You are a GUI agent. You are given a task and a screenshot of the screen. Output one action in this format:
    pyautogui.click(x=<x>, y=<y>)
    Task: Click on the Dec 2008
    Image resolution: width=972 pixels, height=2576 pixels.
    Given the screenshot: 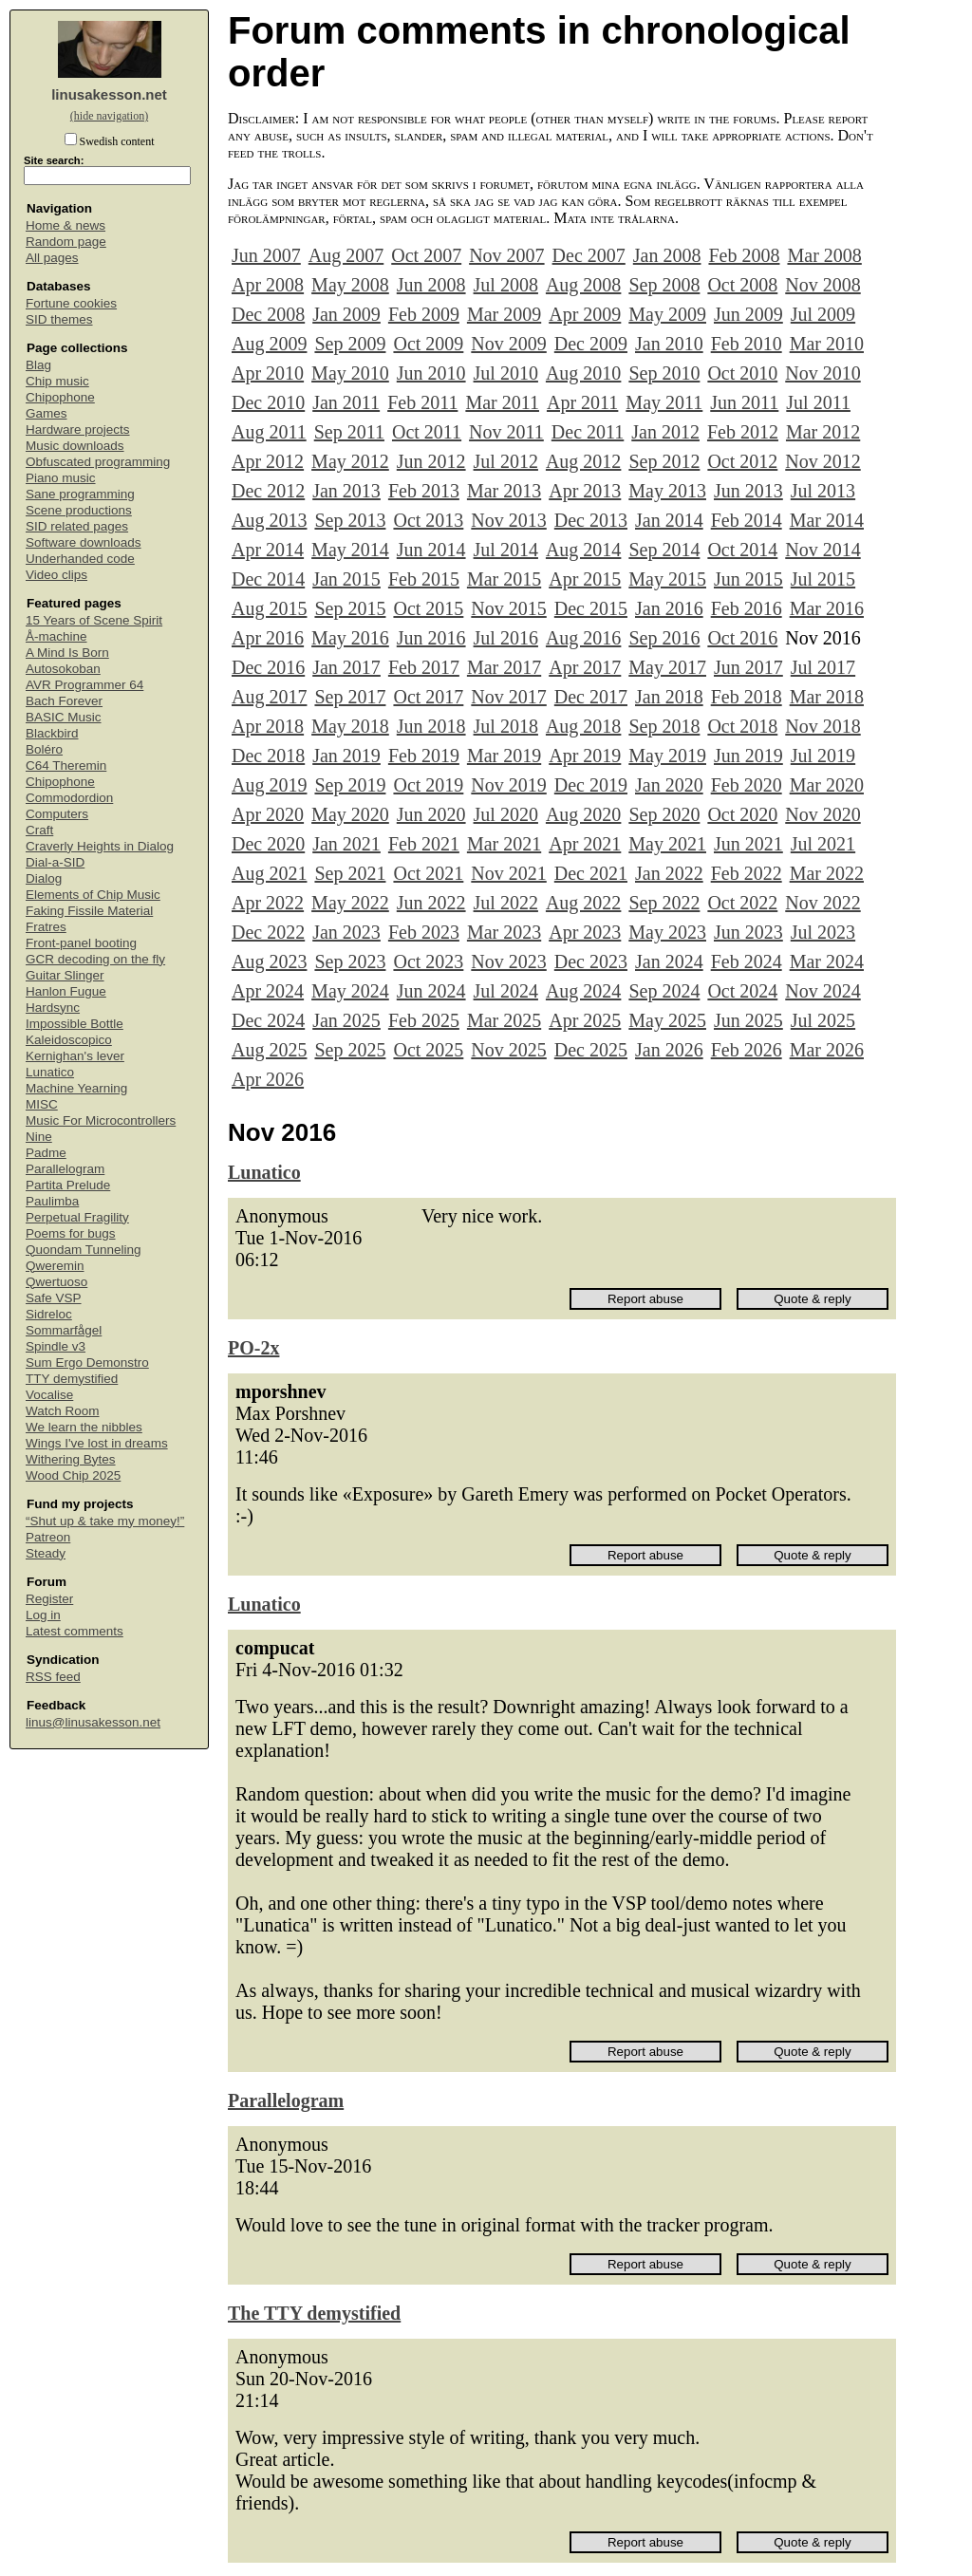 What is the action you would take?
    pyautogui.click(x=268, y=314)
    